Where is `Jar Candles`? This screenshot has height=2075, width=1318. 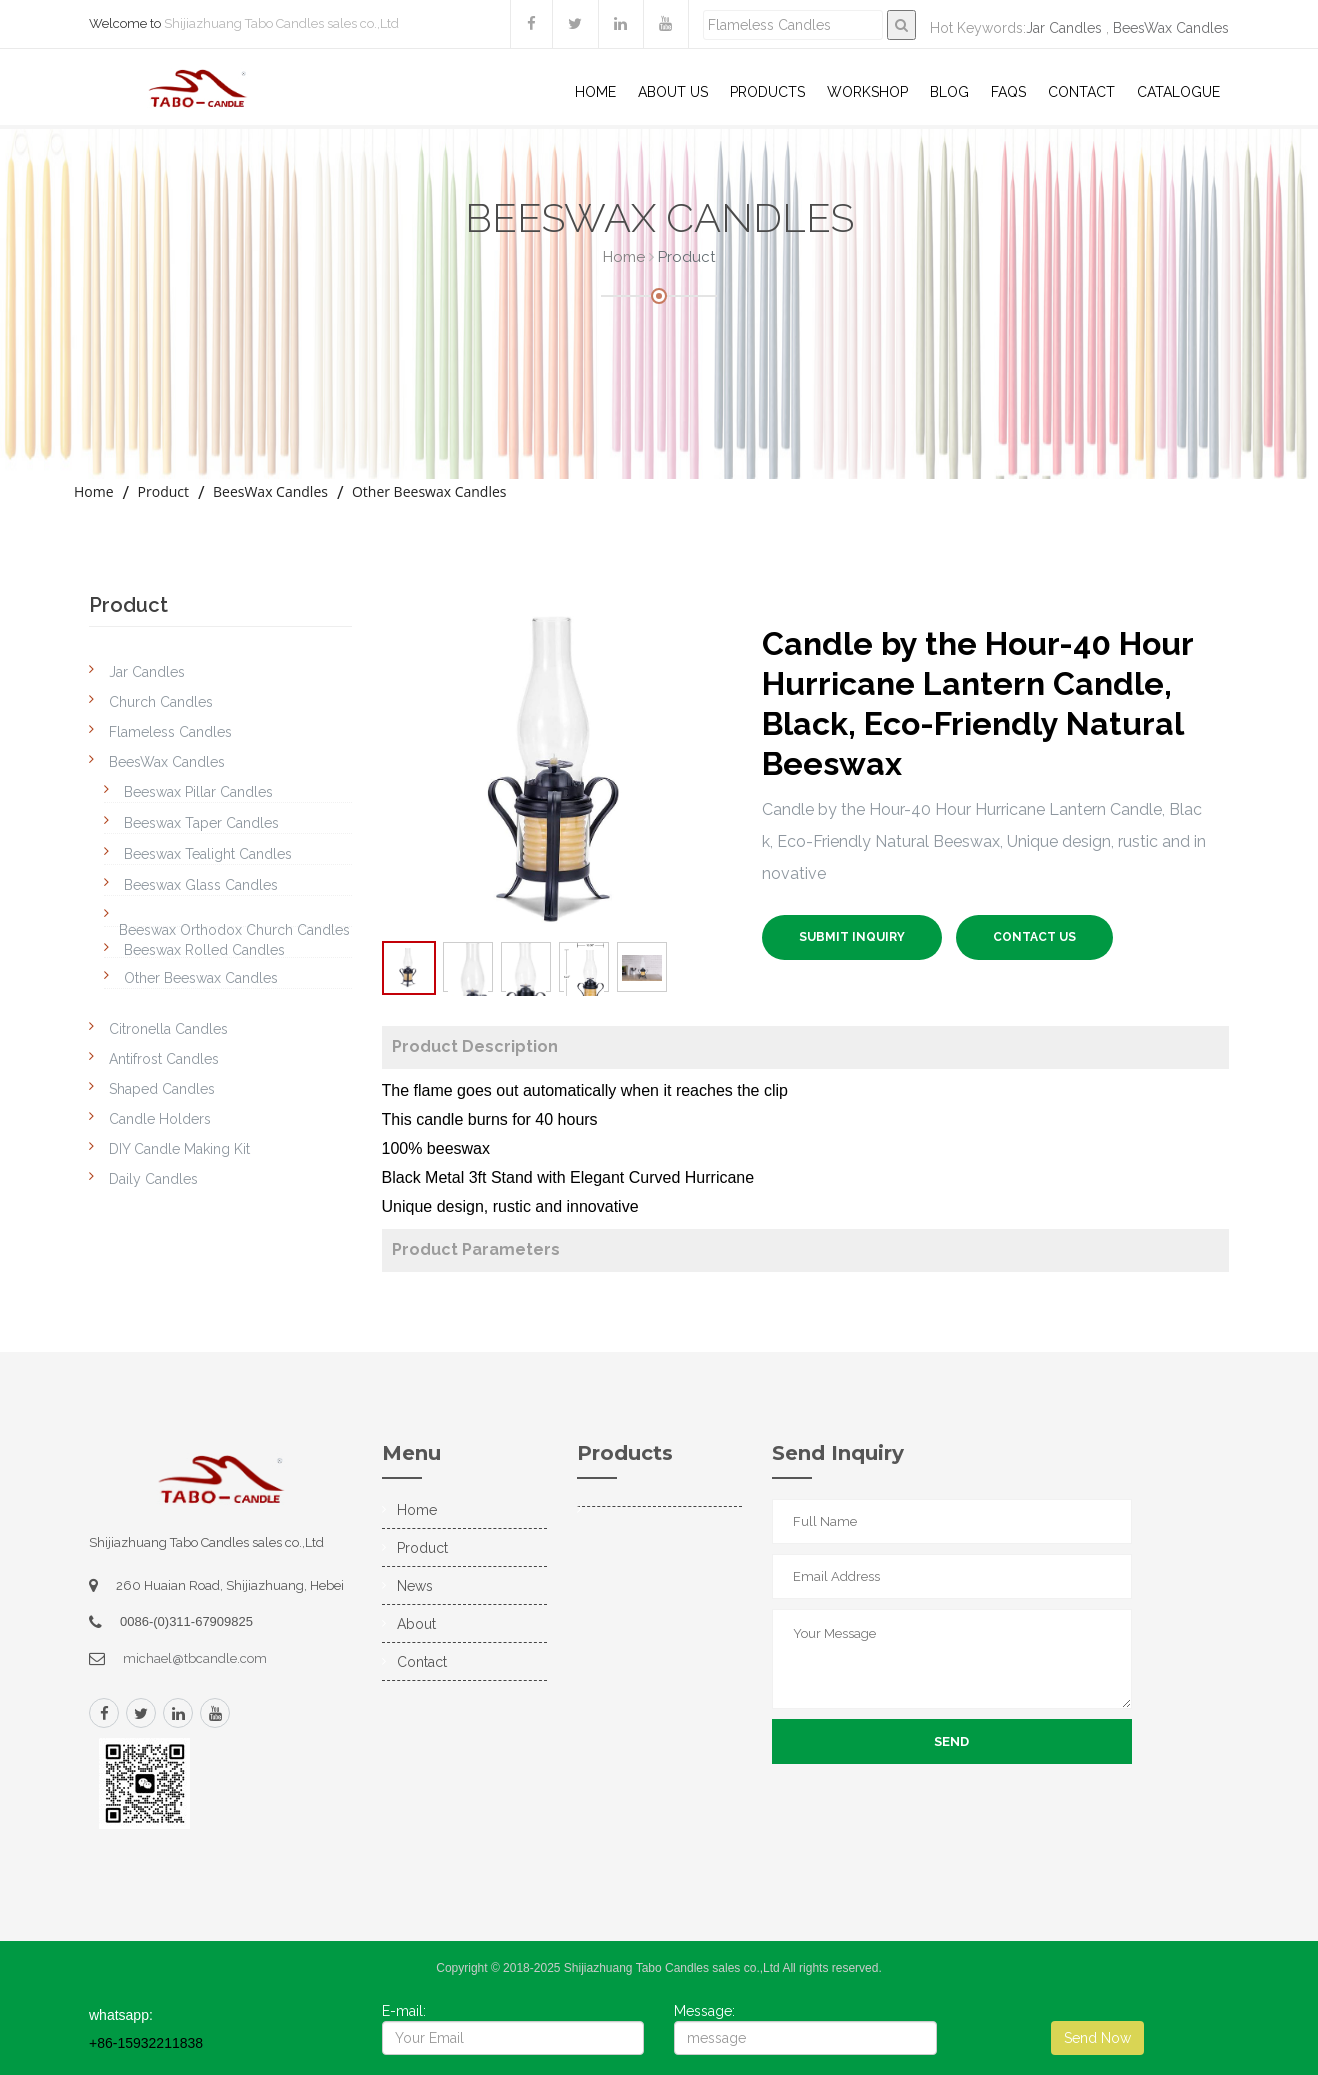 Jar Candles is located at coordinates (1064, 28).